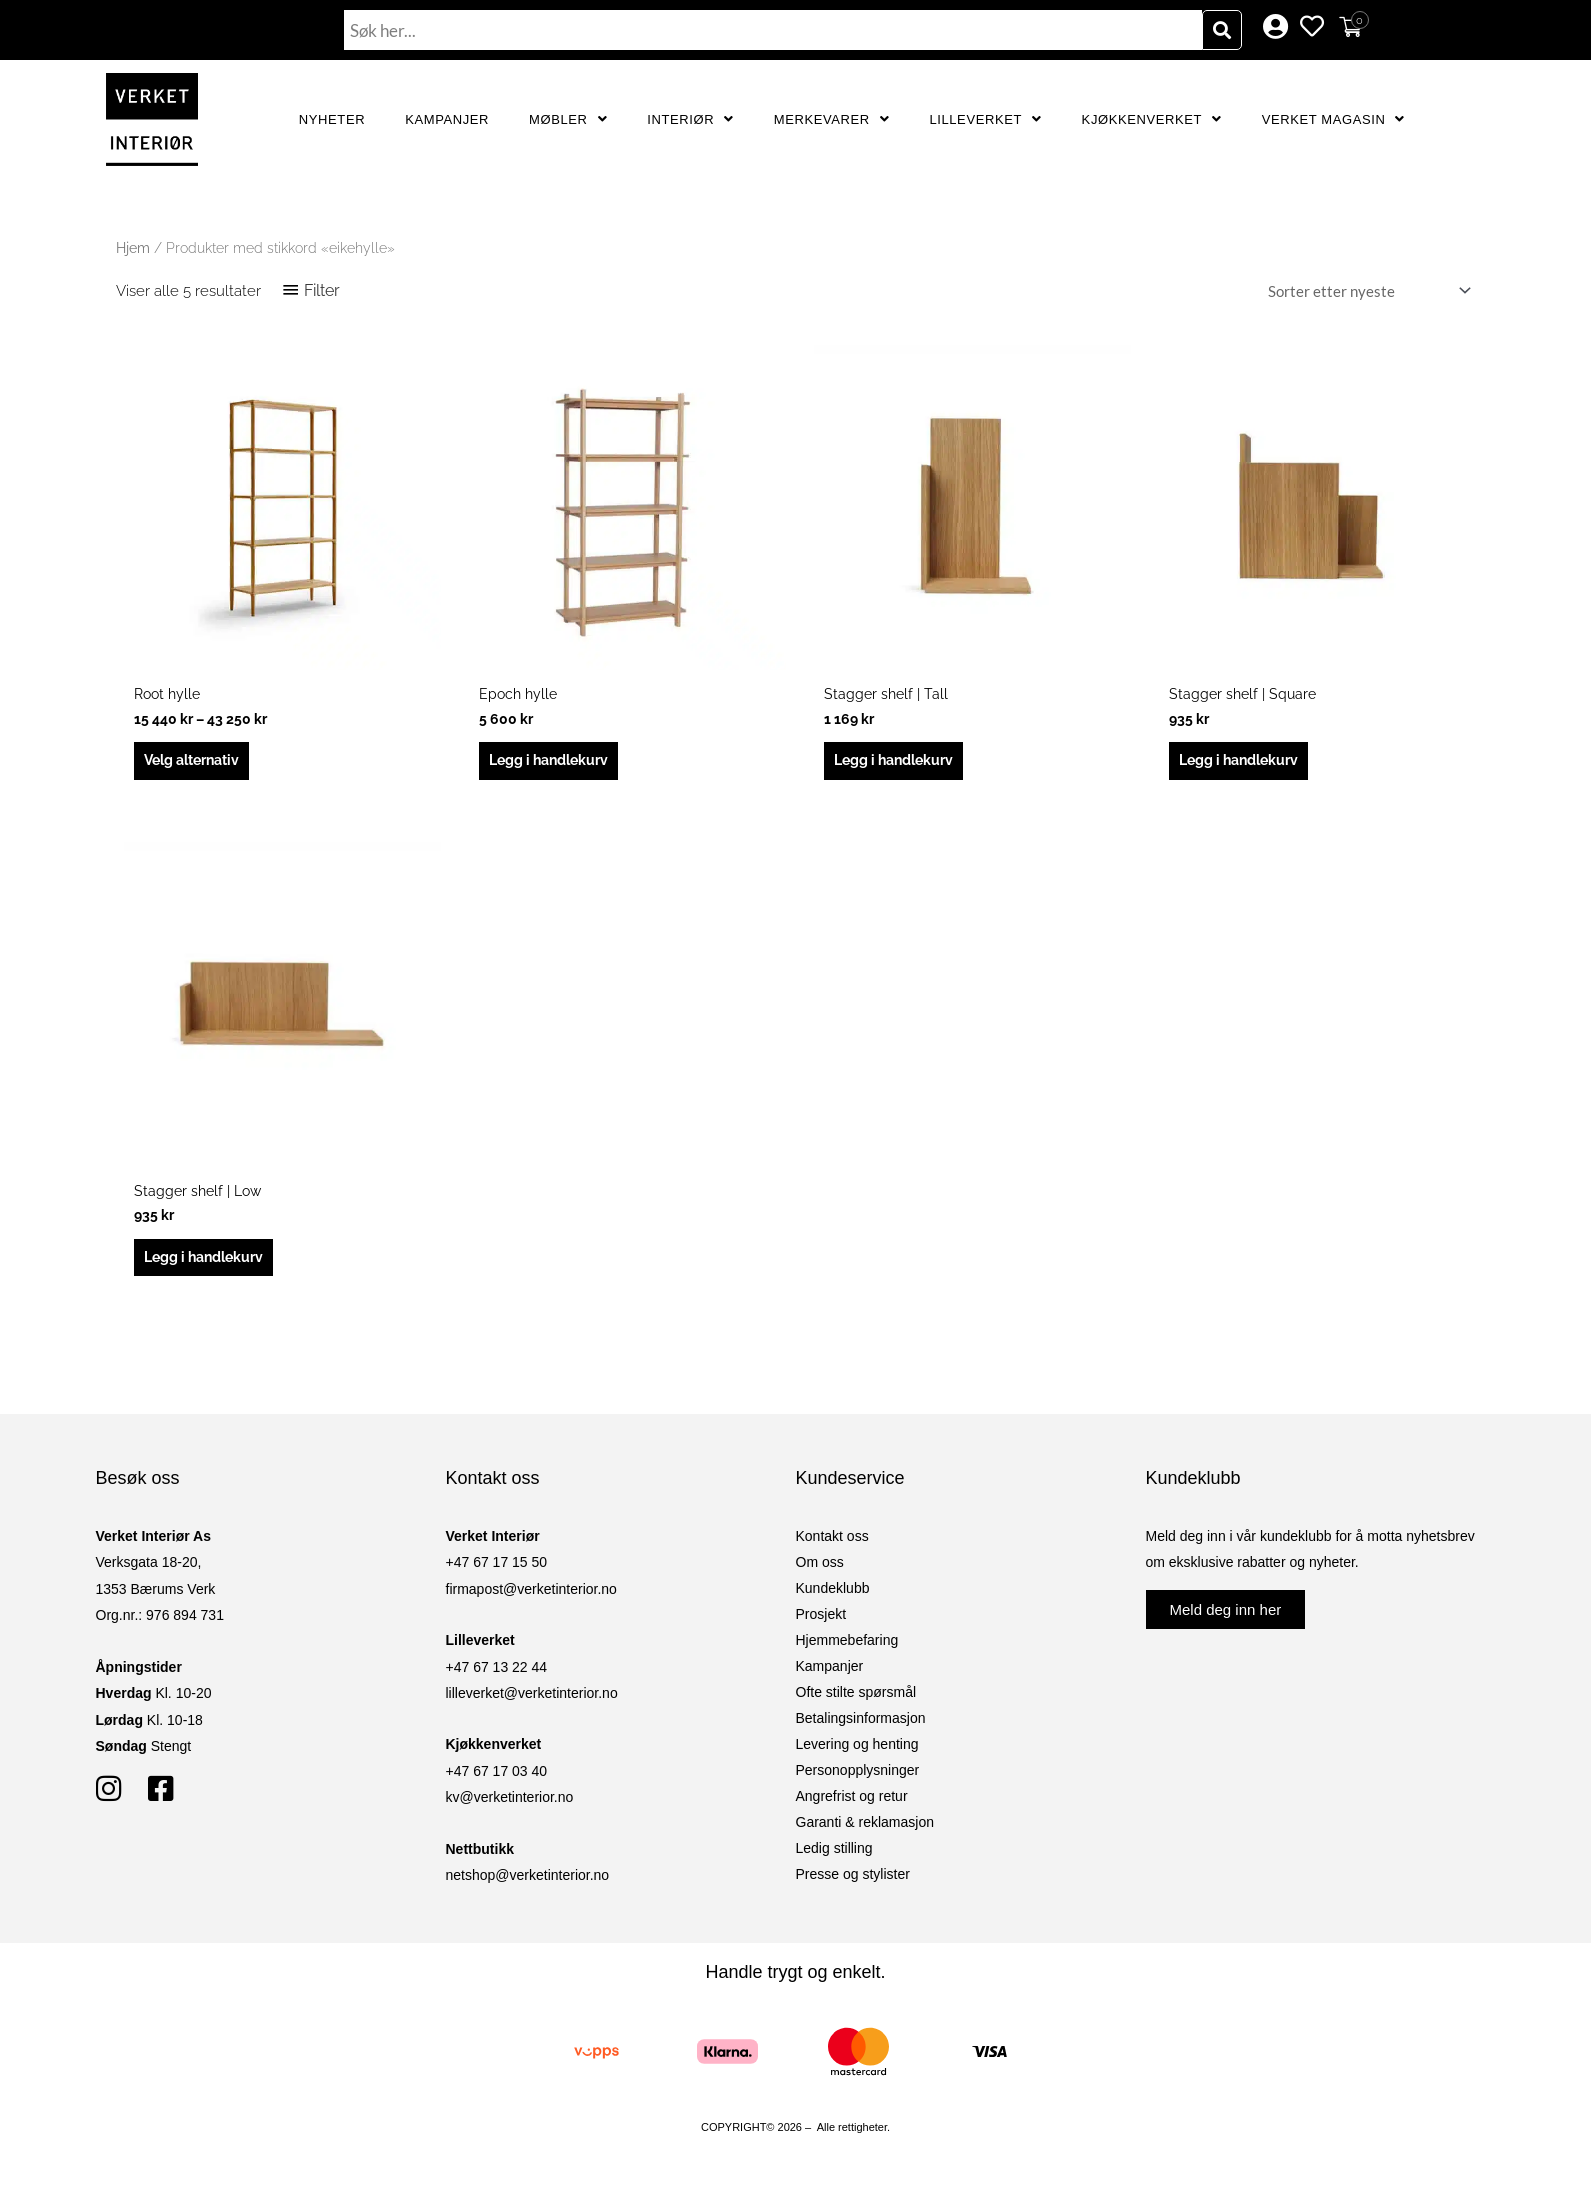  Describe the element at coordinates (832, 1545) in the screenshot. I see `Kontakt oss` at that location.